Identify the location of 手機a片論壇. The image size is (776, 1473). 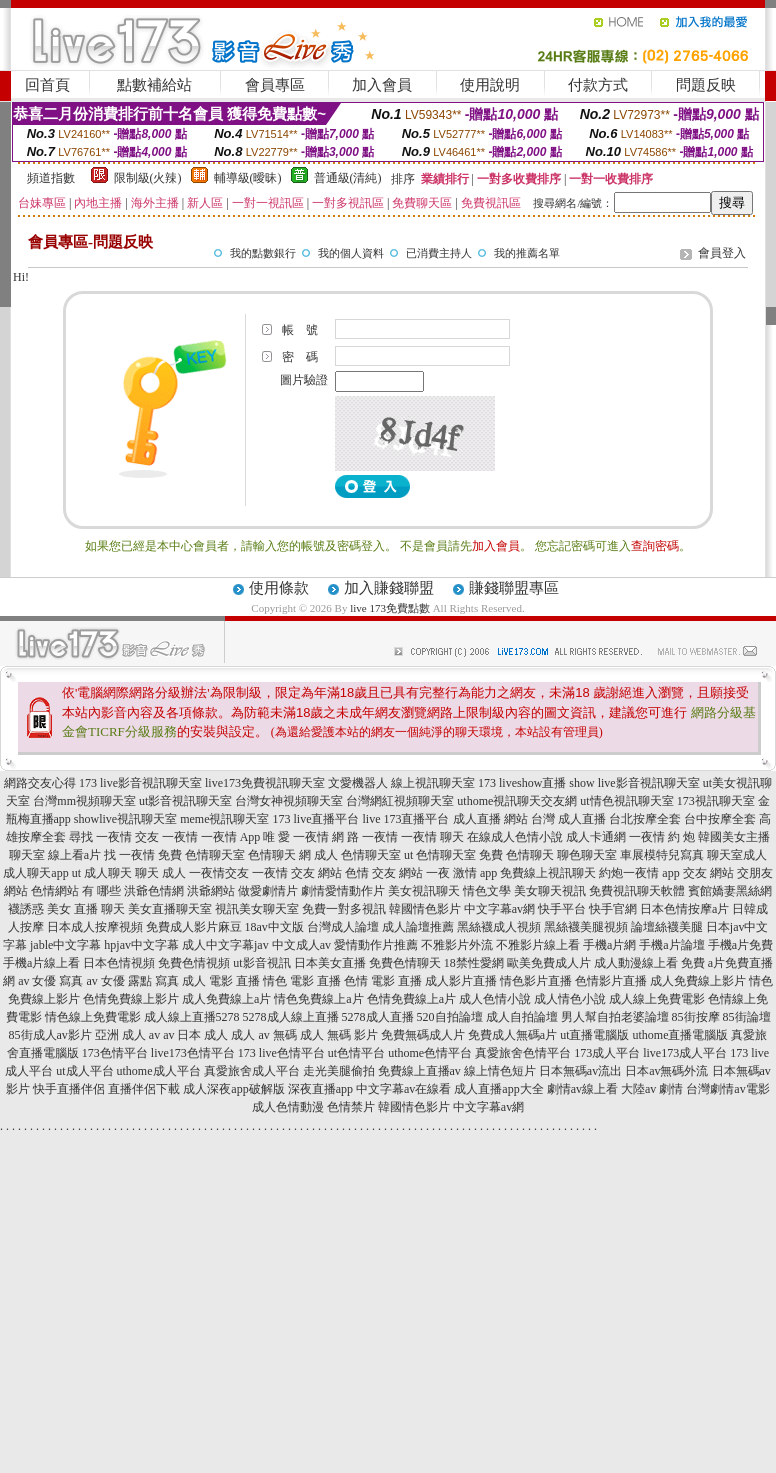
(671, 945).